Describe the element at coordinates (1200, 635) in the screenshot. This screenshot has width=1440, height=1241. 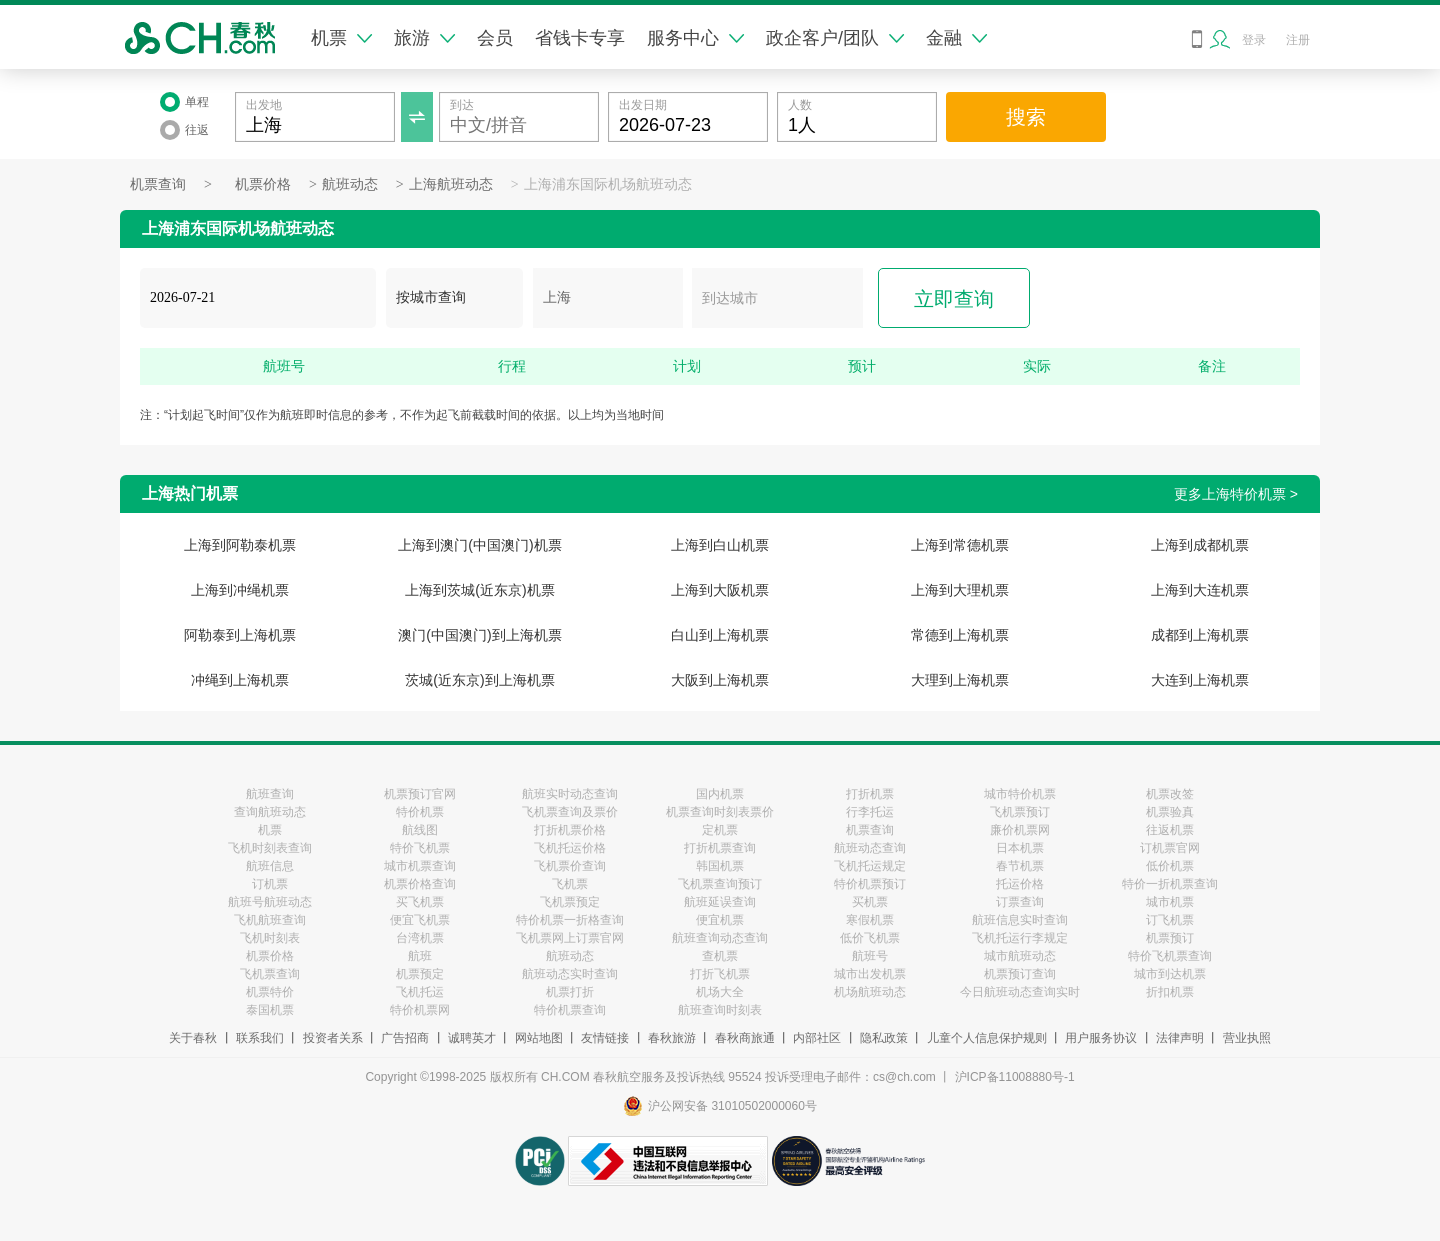
I see `成都到上海机票` at that location.